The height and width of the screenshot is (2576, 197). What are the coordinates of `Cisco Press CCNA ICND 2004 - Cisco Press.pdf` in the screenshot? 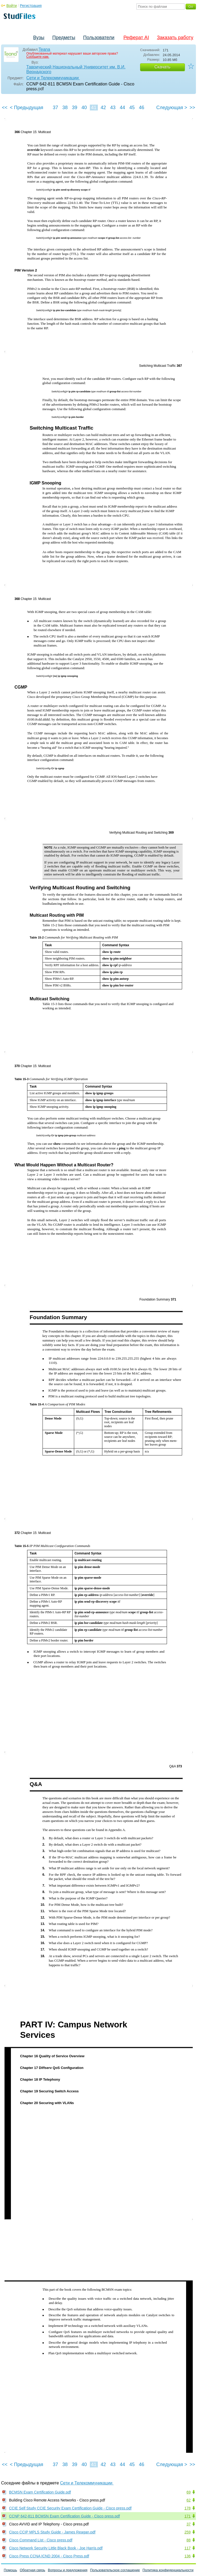 It's located at (49, 2556).